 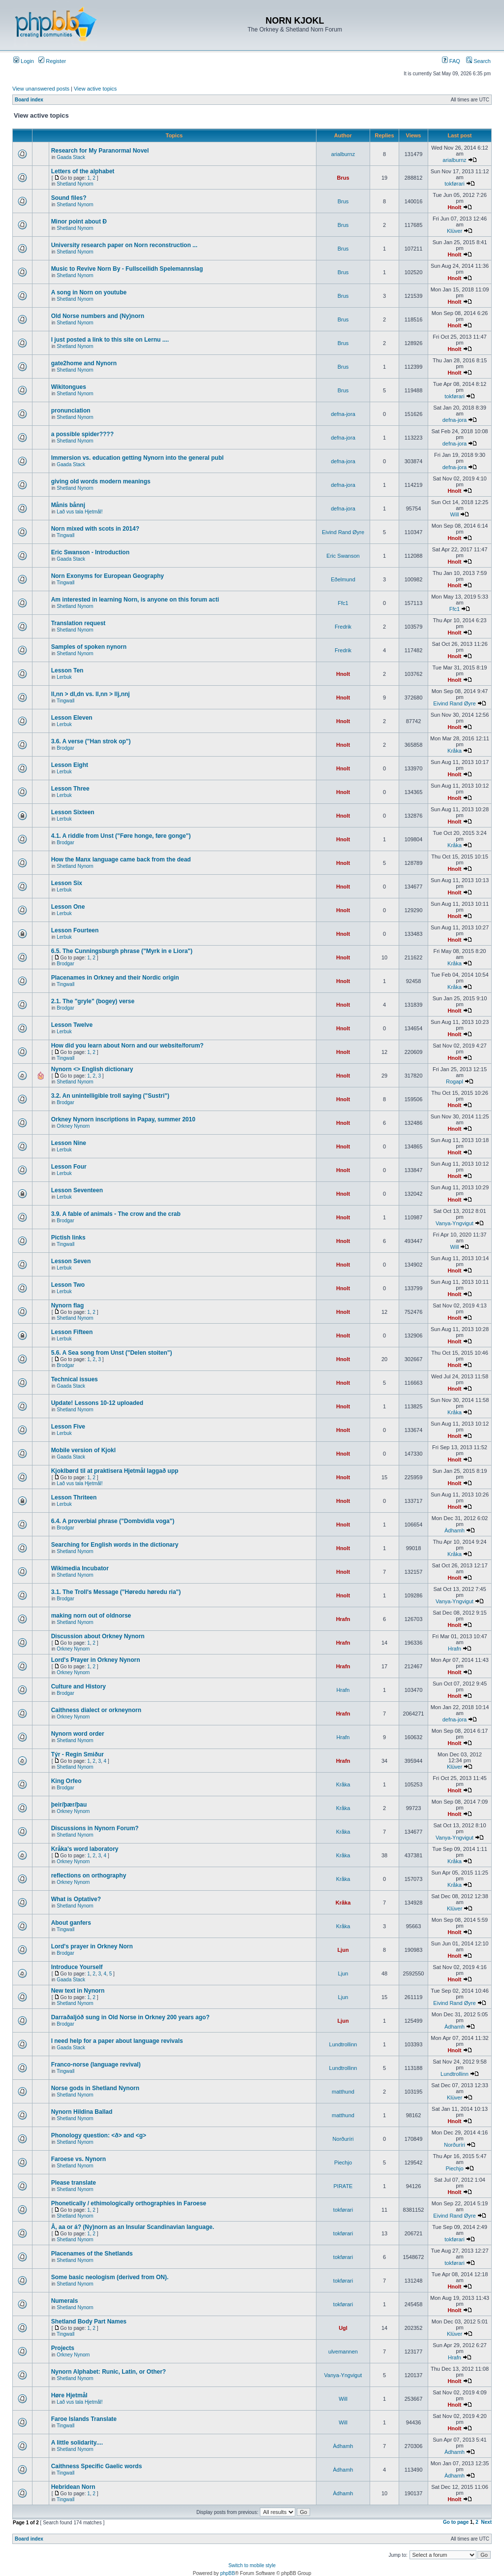 I want to click on Àdhamh, so click(x=454, y=1530).